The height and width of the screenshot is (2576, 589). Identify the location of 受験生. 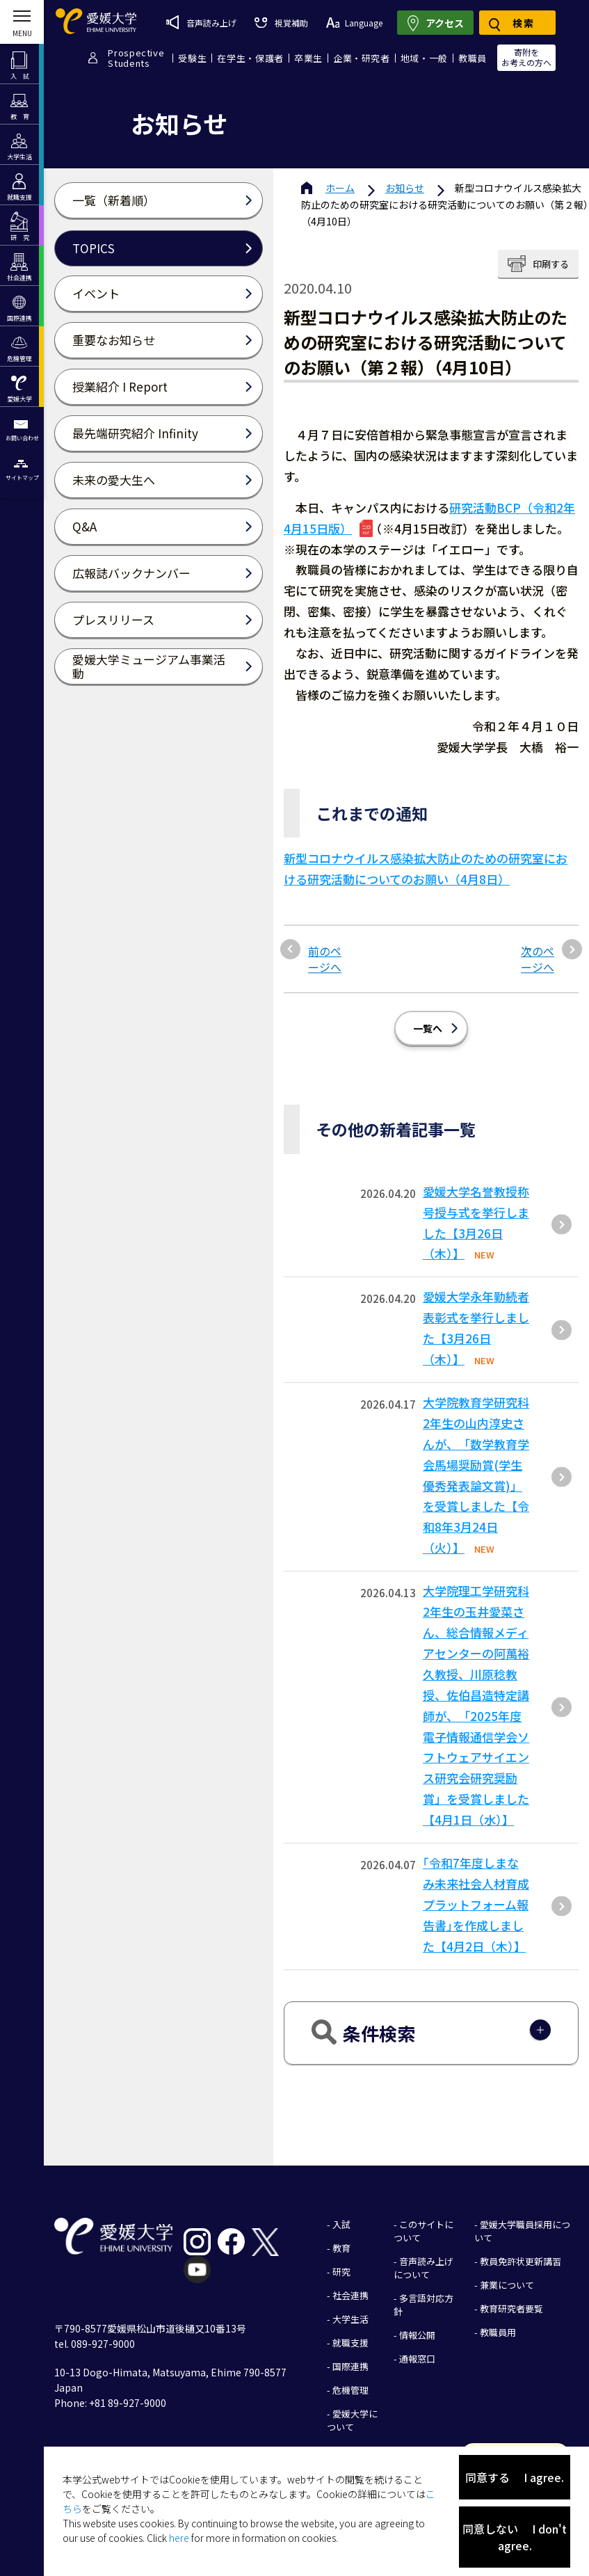
(192, 58).